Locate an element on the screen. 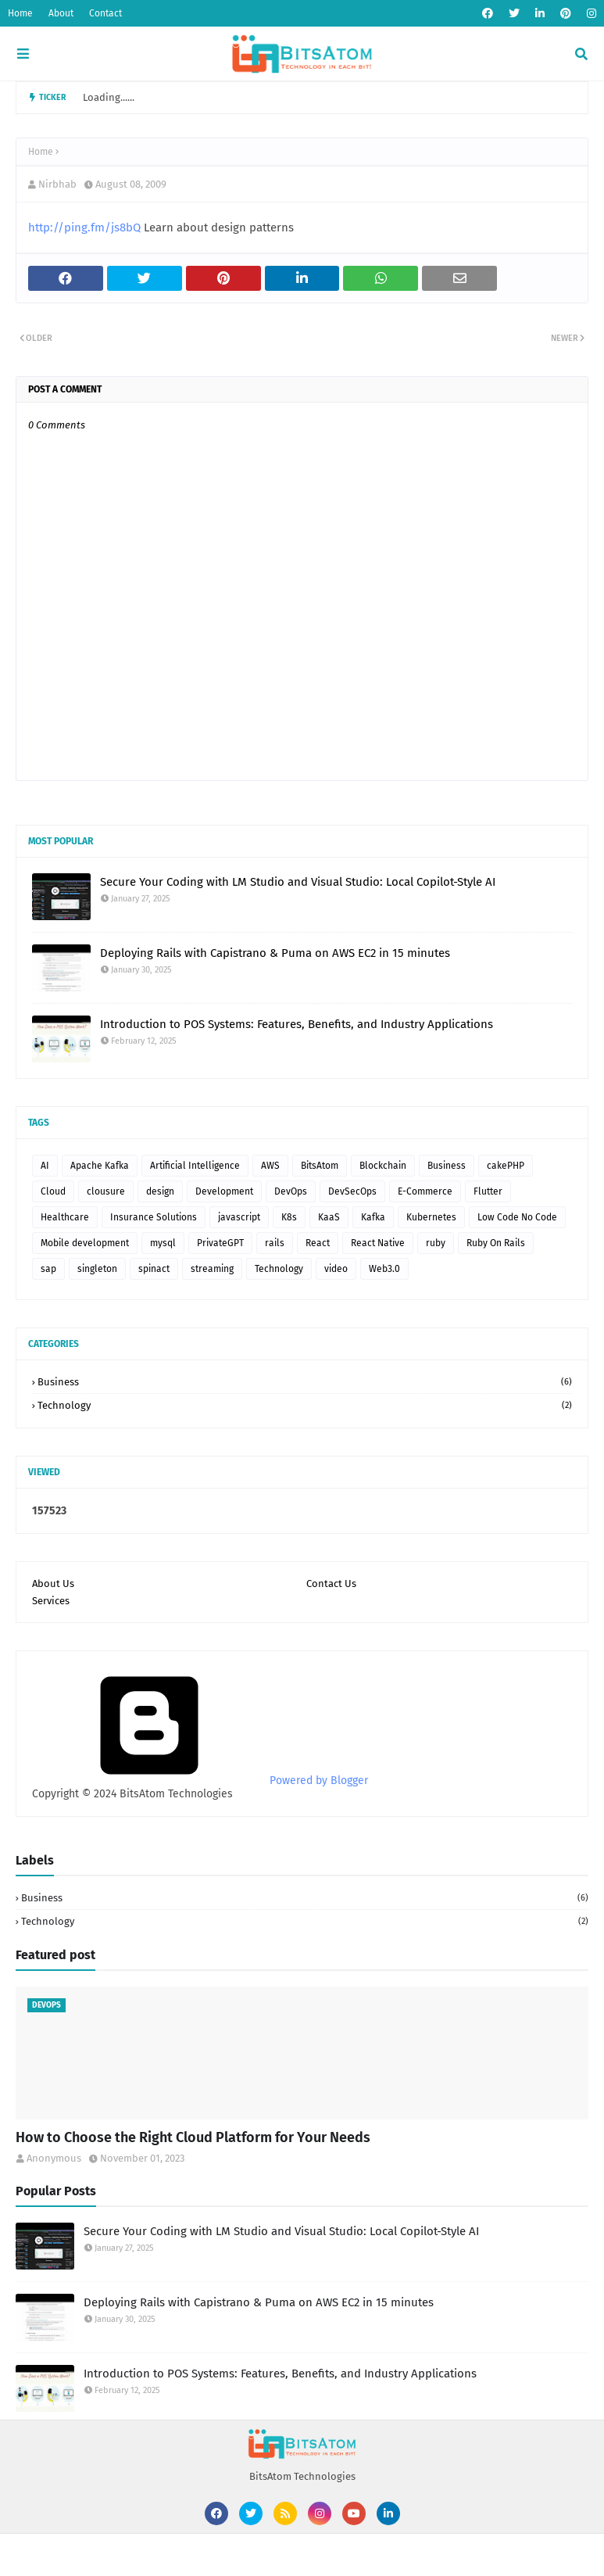  design is located at coordinates (160, 1191).